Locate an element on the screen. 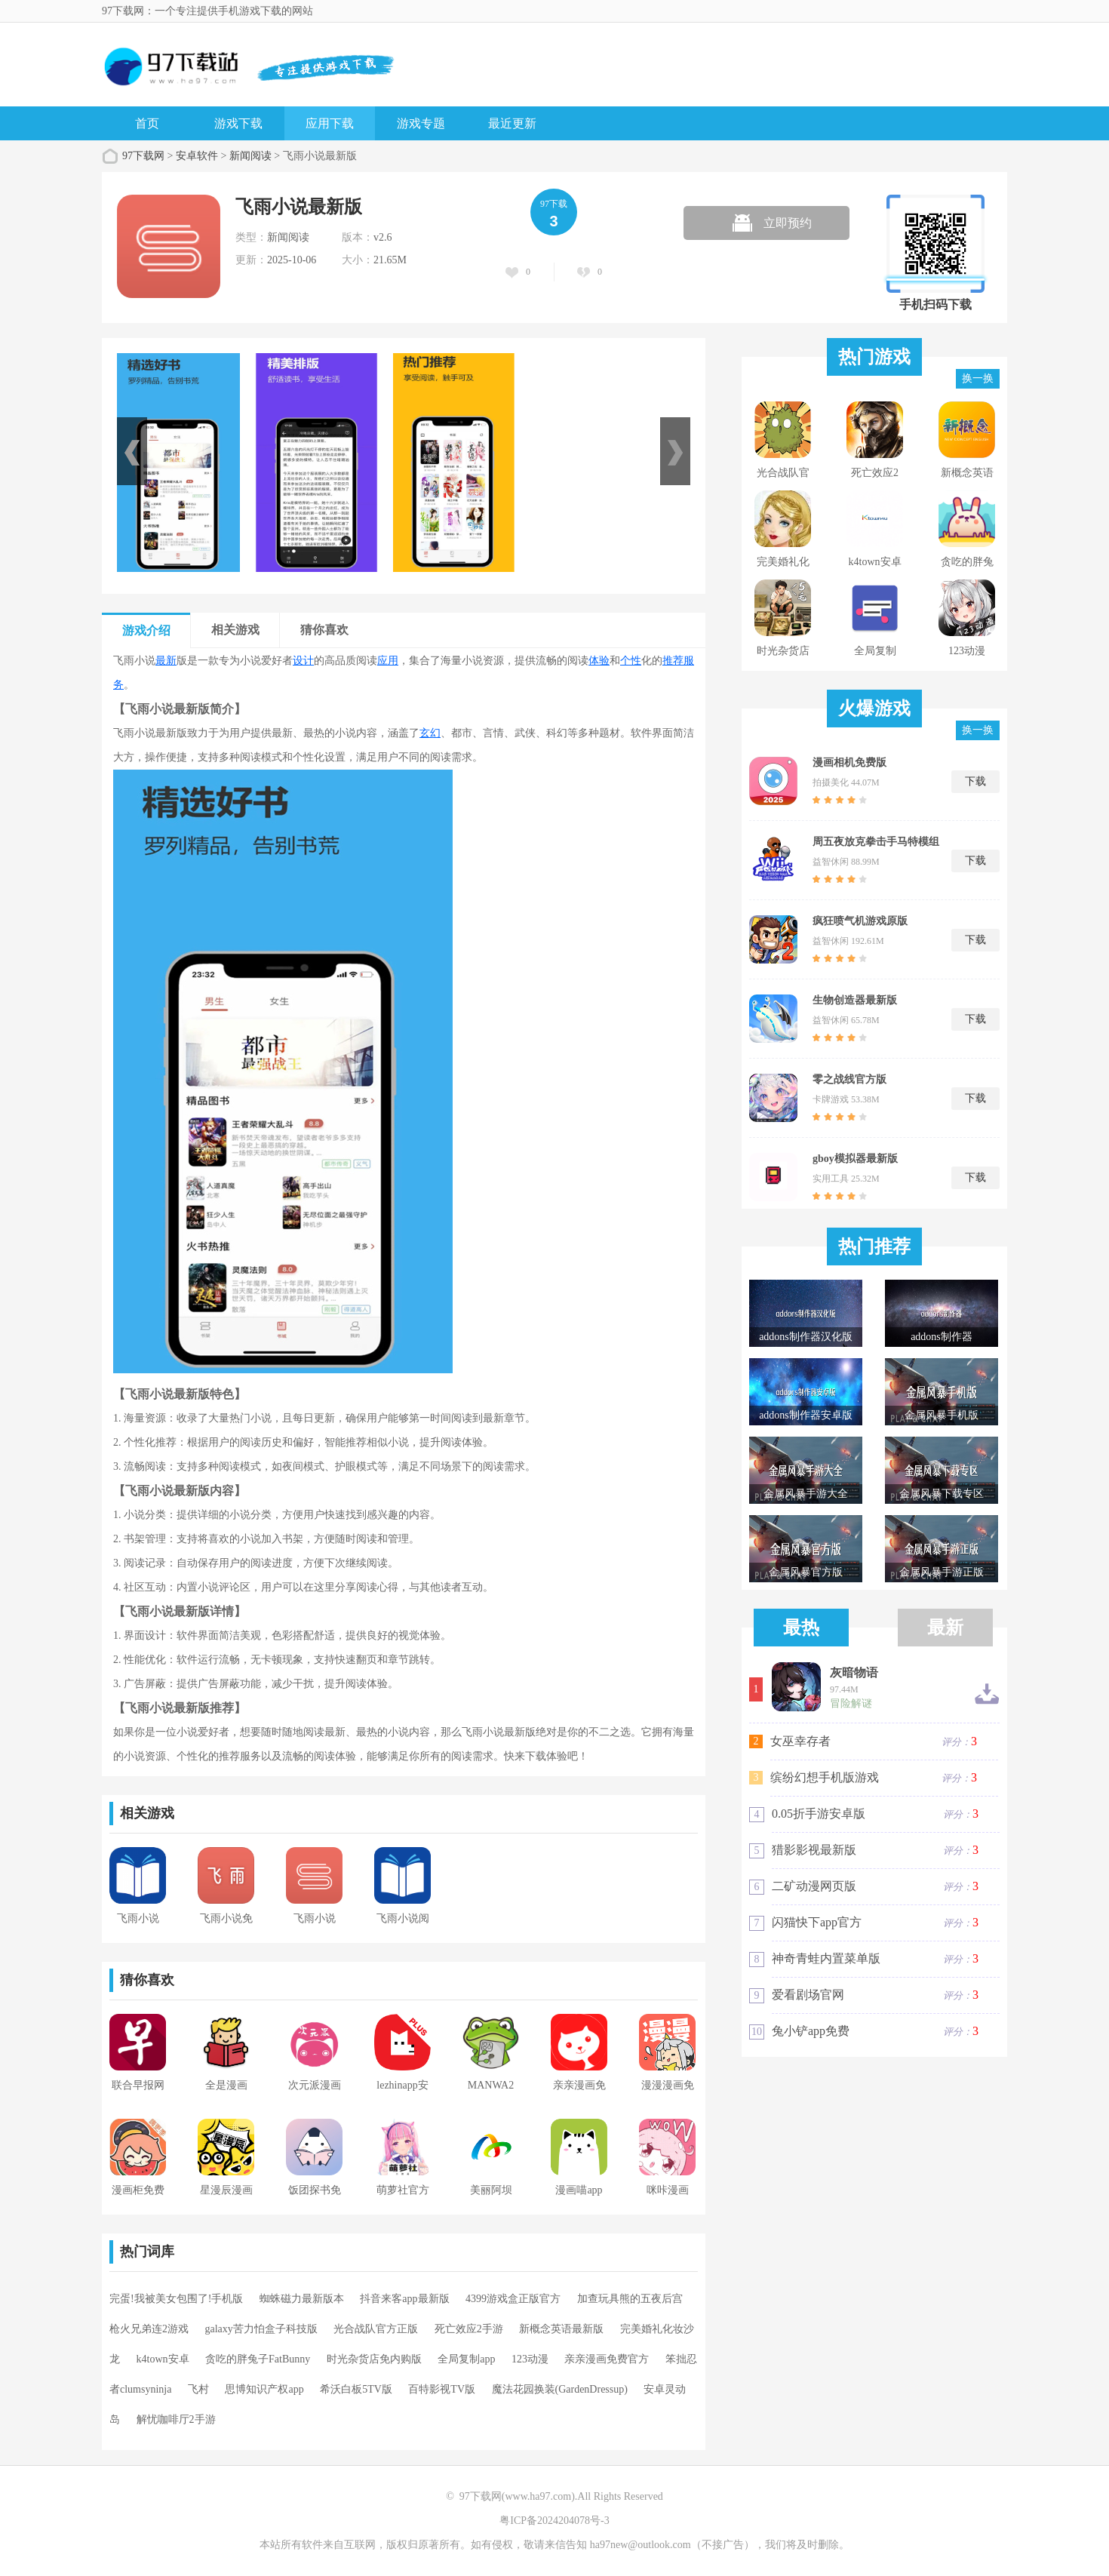 This screenshot has width=1109, height=2576. 全局复制app is located at coordinates (466, 2359).